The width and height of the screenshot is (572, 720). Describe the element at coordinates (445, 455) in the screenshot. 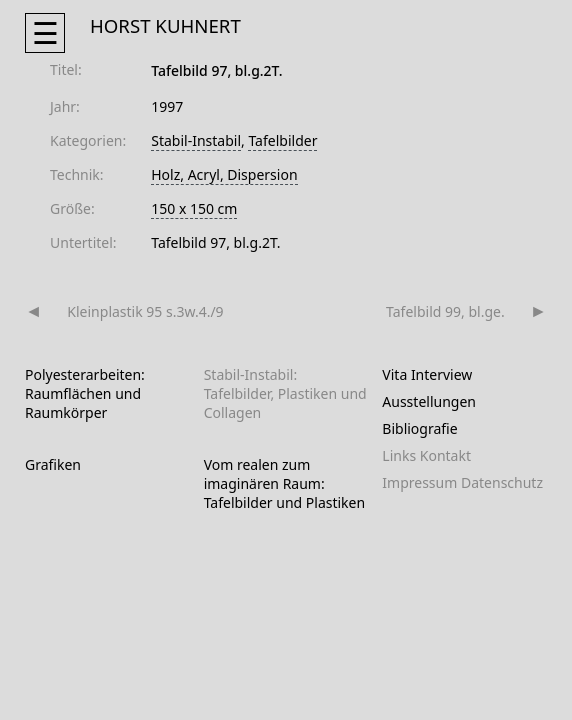

I see `Kontakt` at that location.